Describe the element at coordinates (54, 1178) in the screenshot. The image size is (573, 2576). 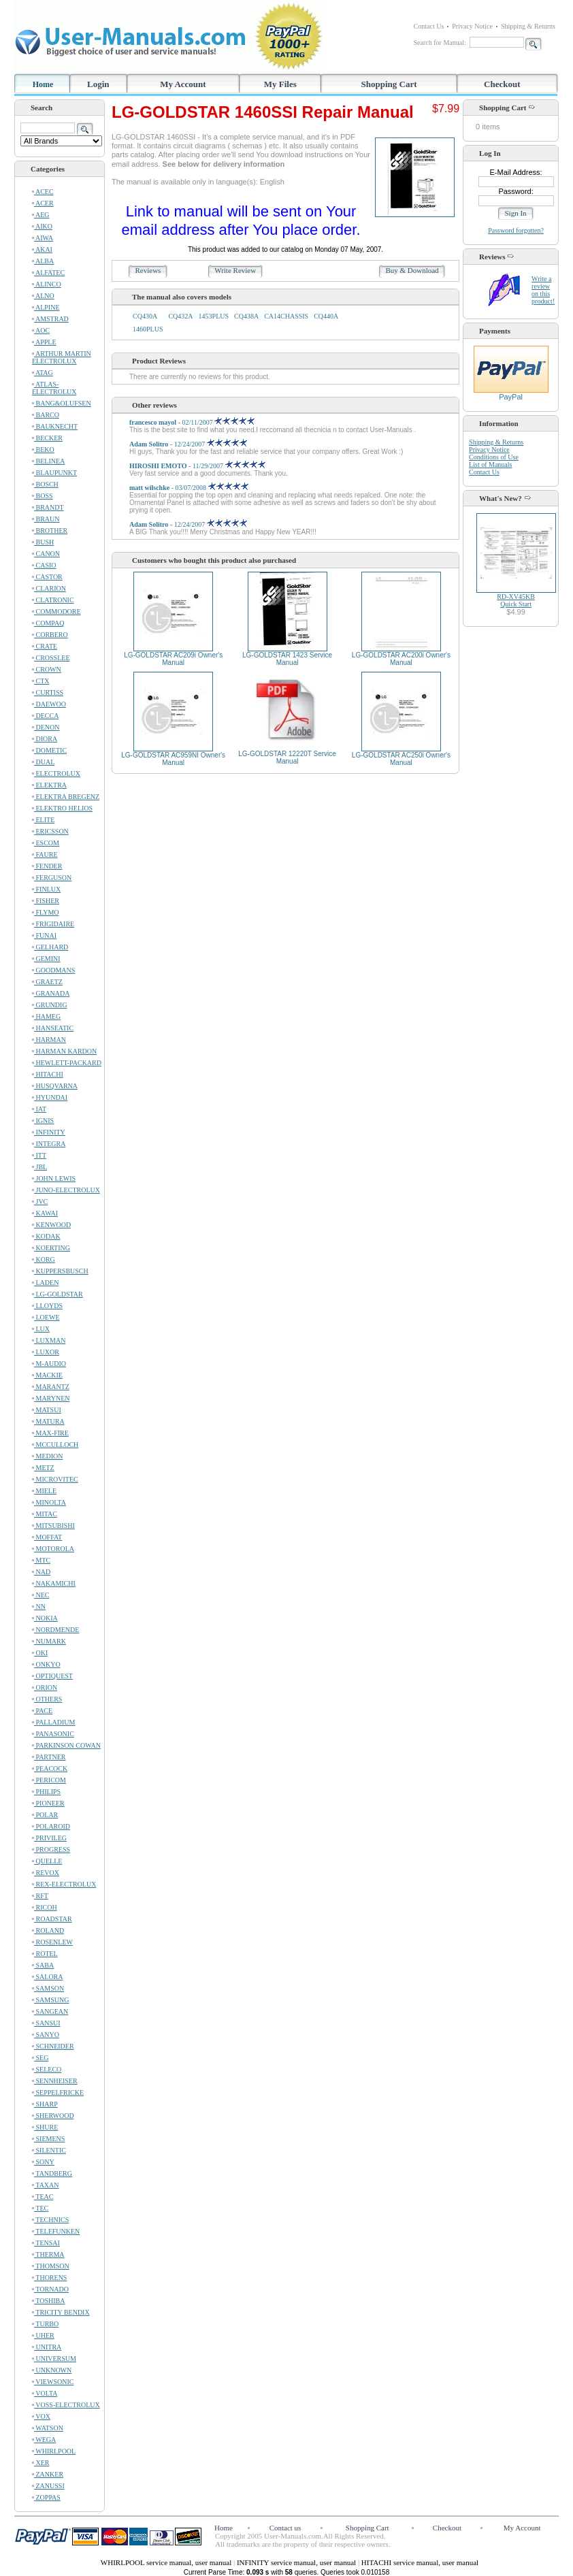
I see `JOHN LEWIS` at that location.